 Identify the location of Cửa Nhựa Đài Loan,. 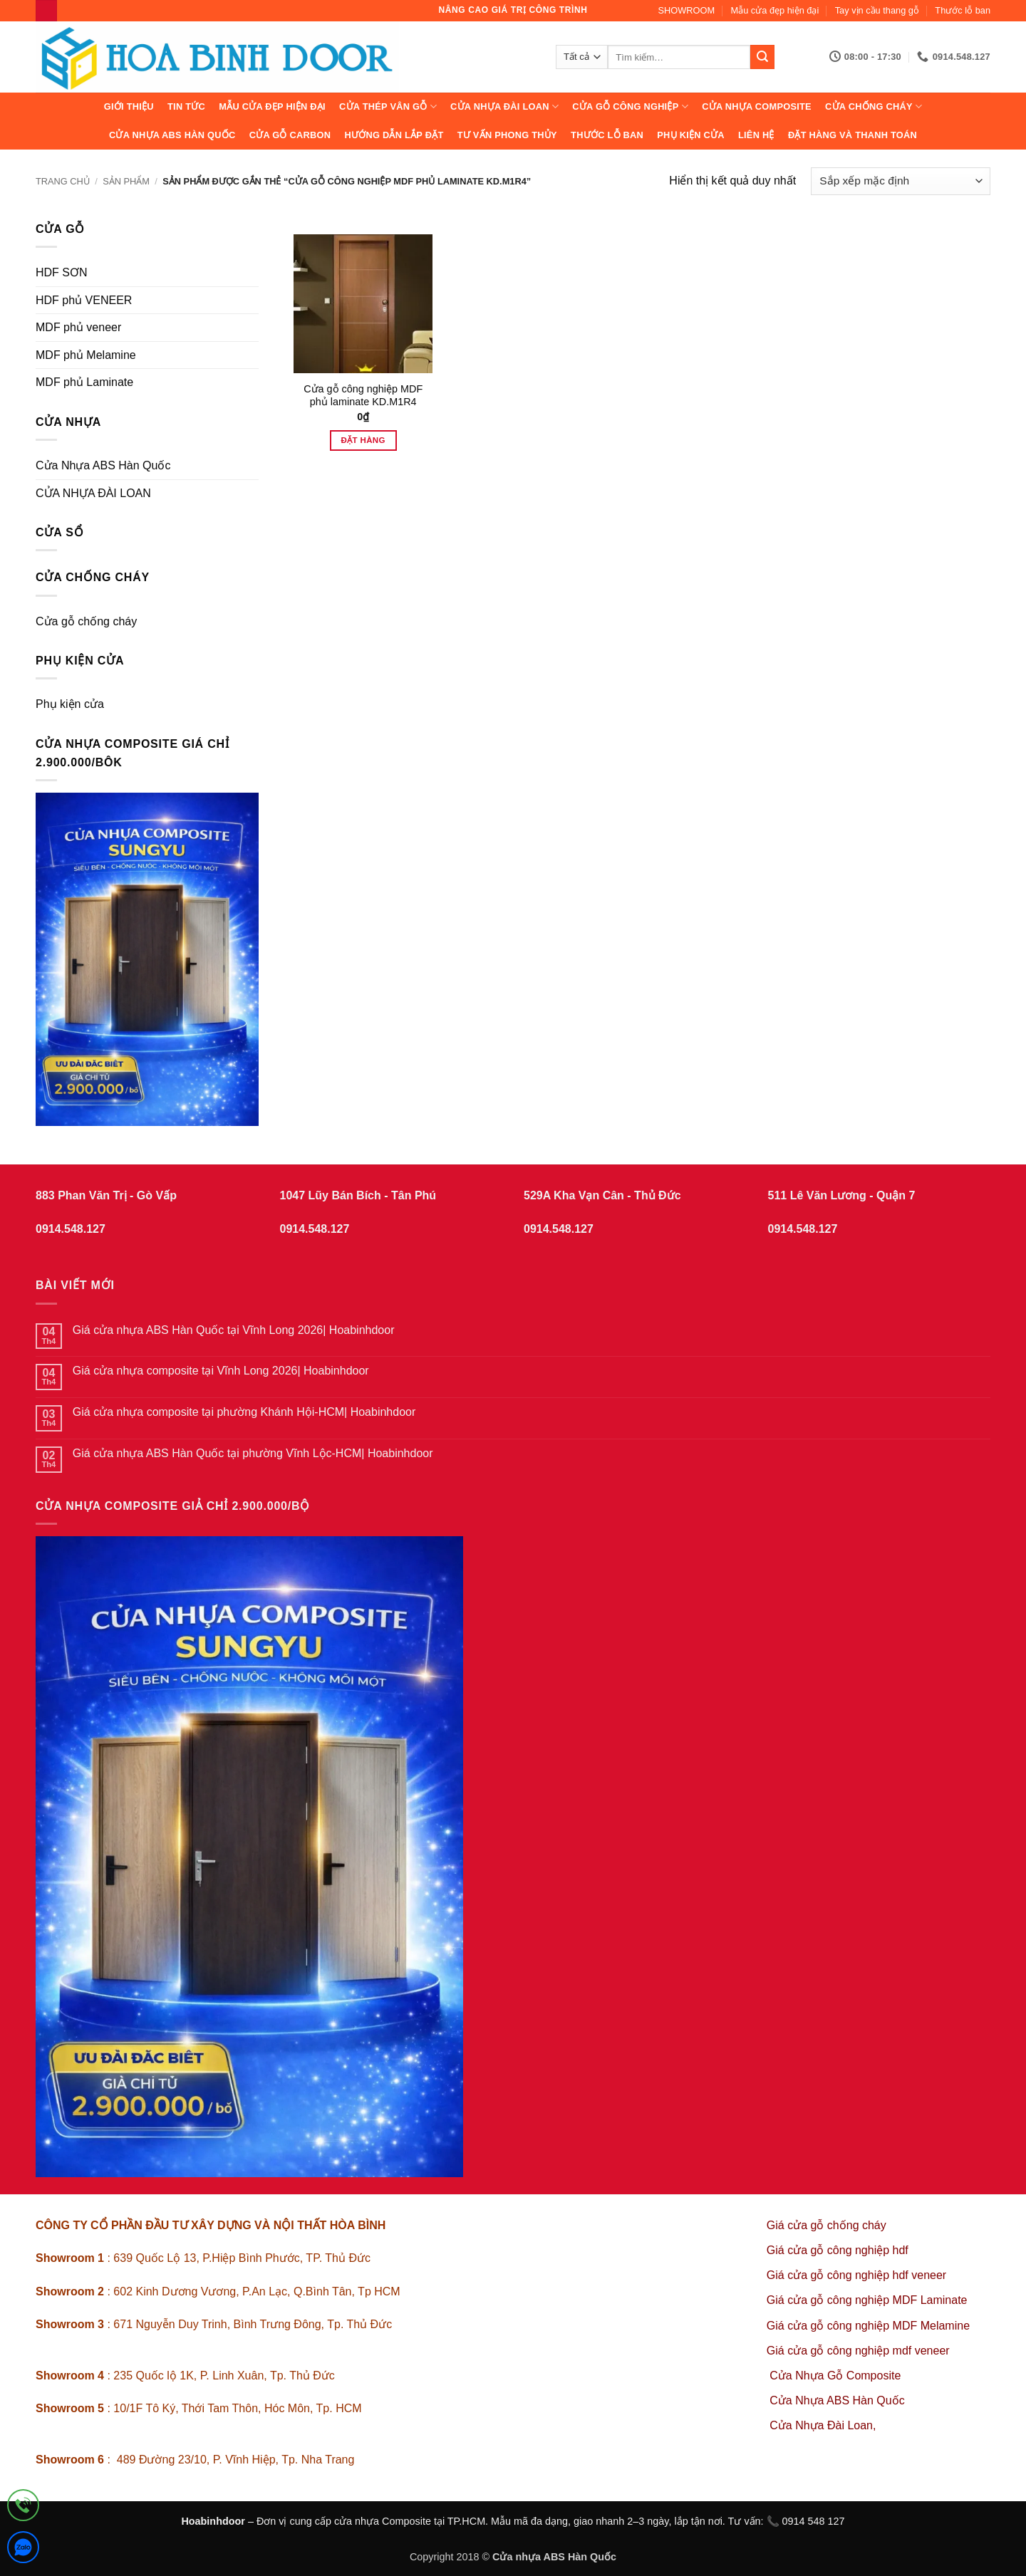
(823, 2425).